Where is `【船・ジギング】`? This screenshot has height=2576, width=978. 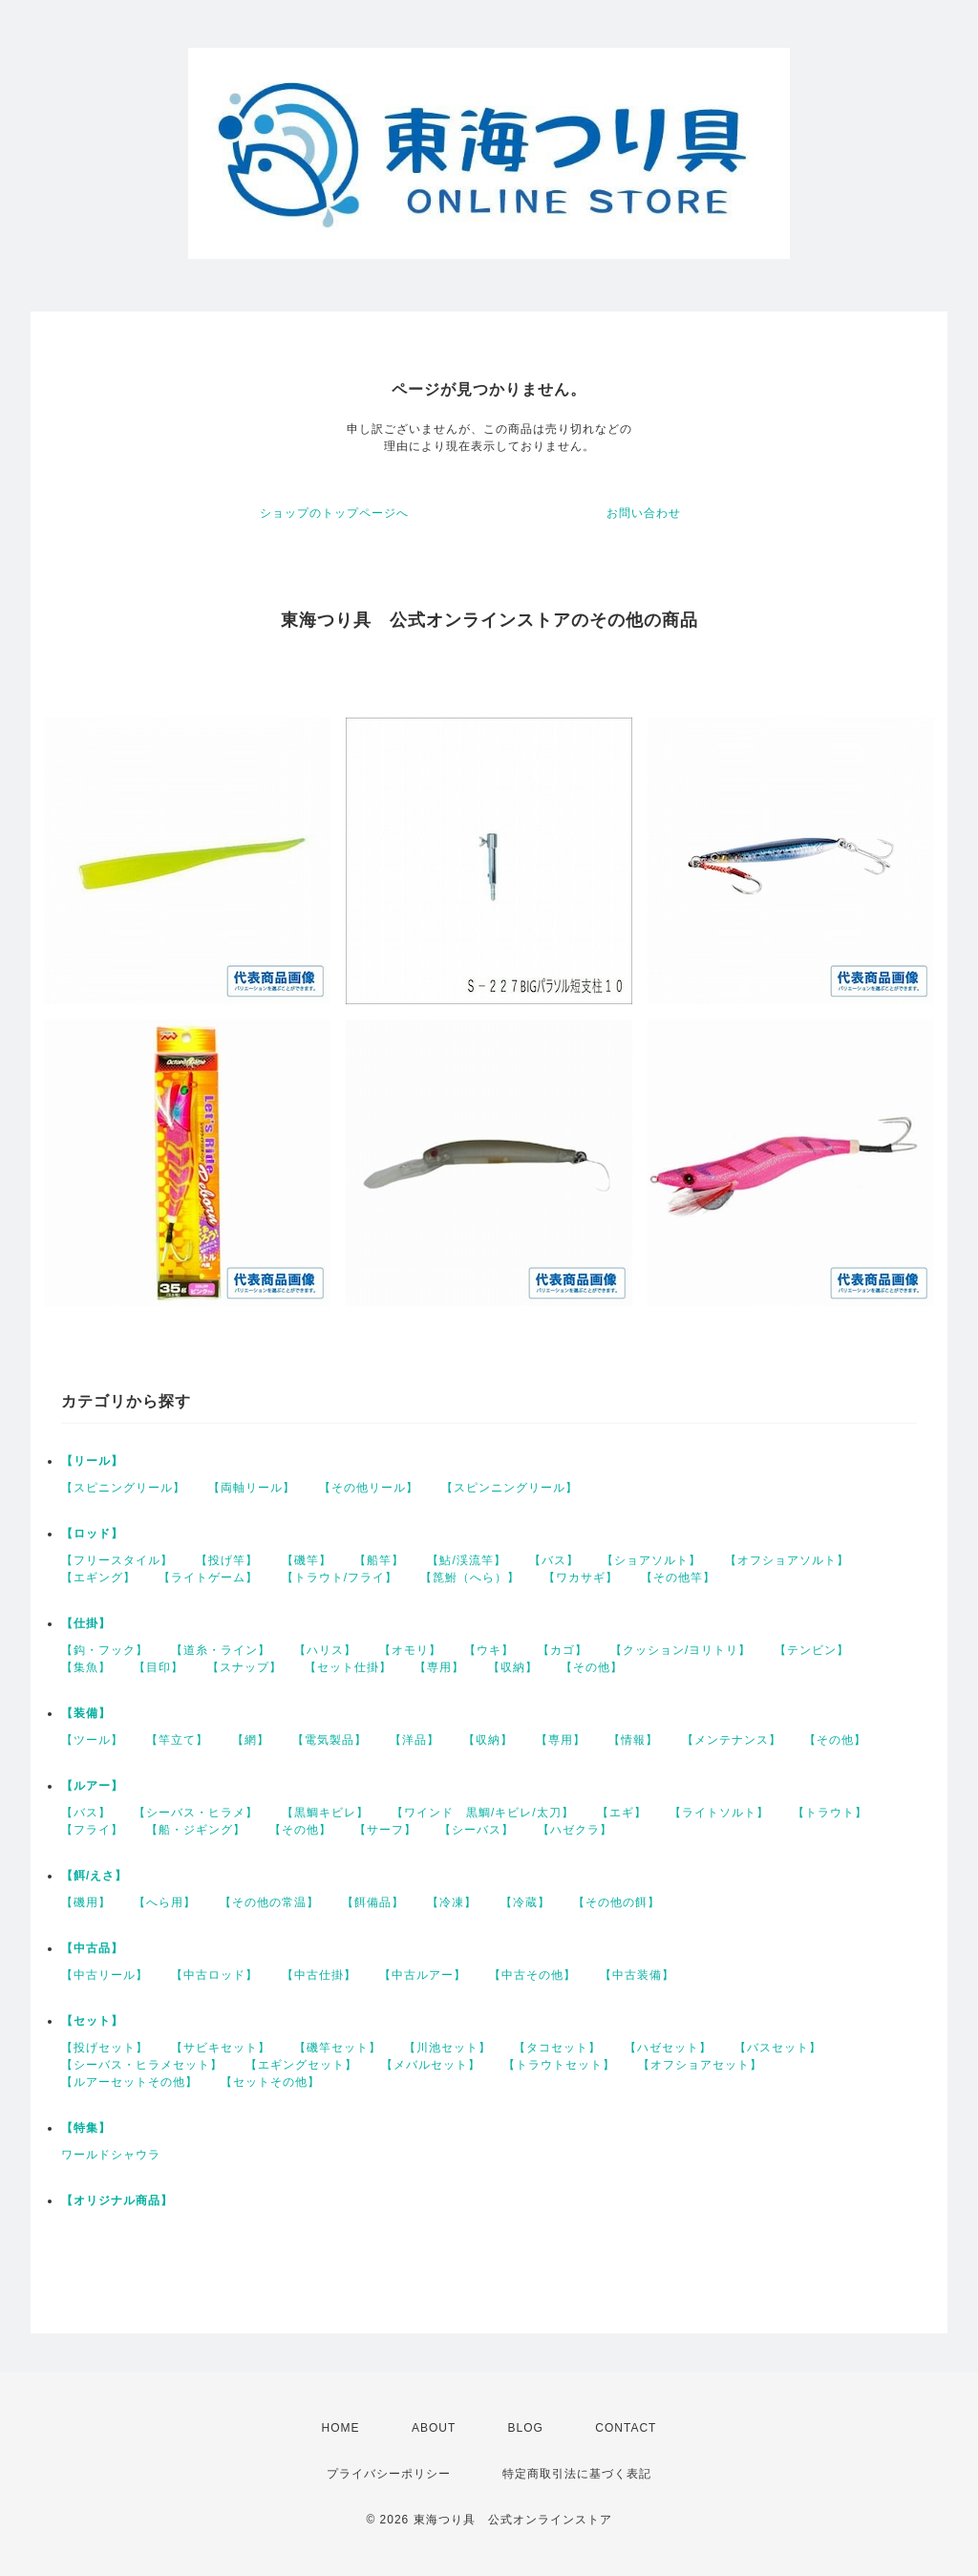
【船・ジギング】 is located at coordinates (195, 1829).